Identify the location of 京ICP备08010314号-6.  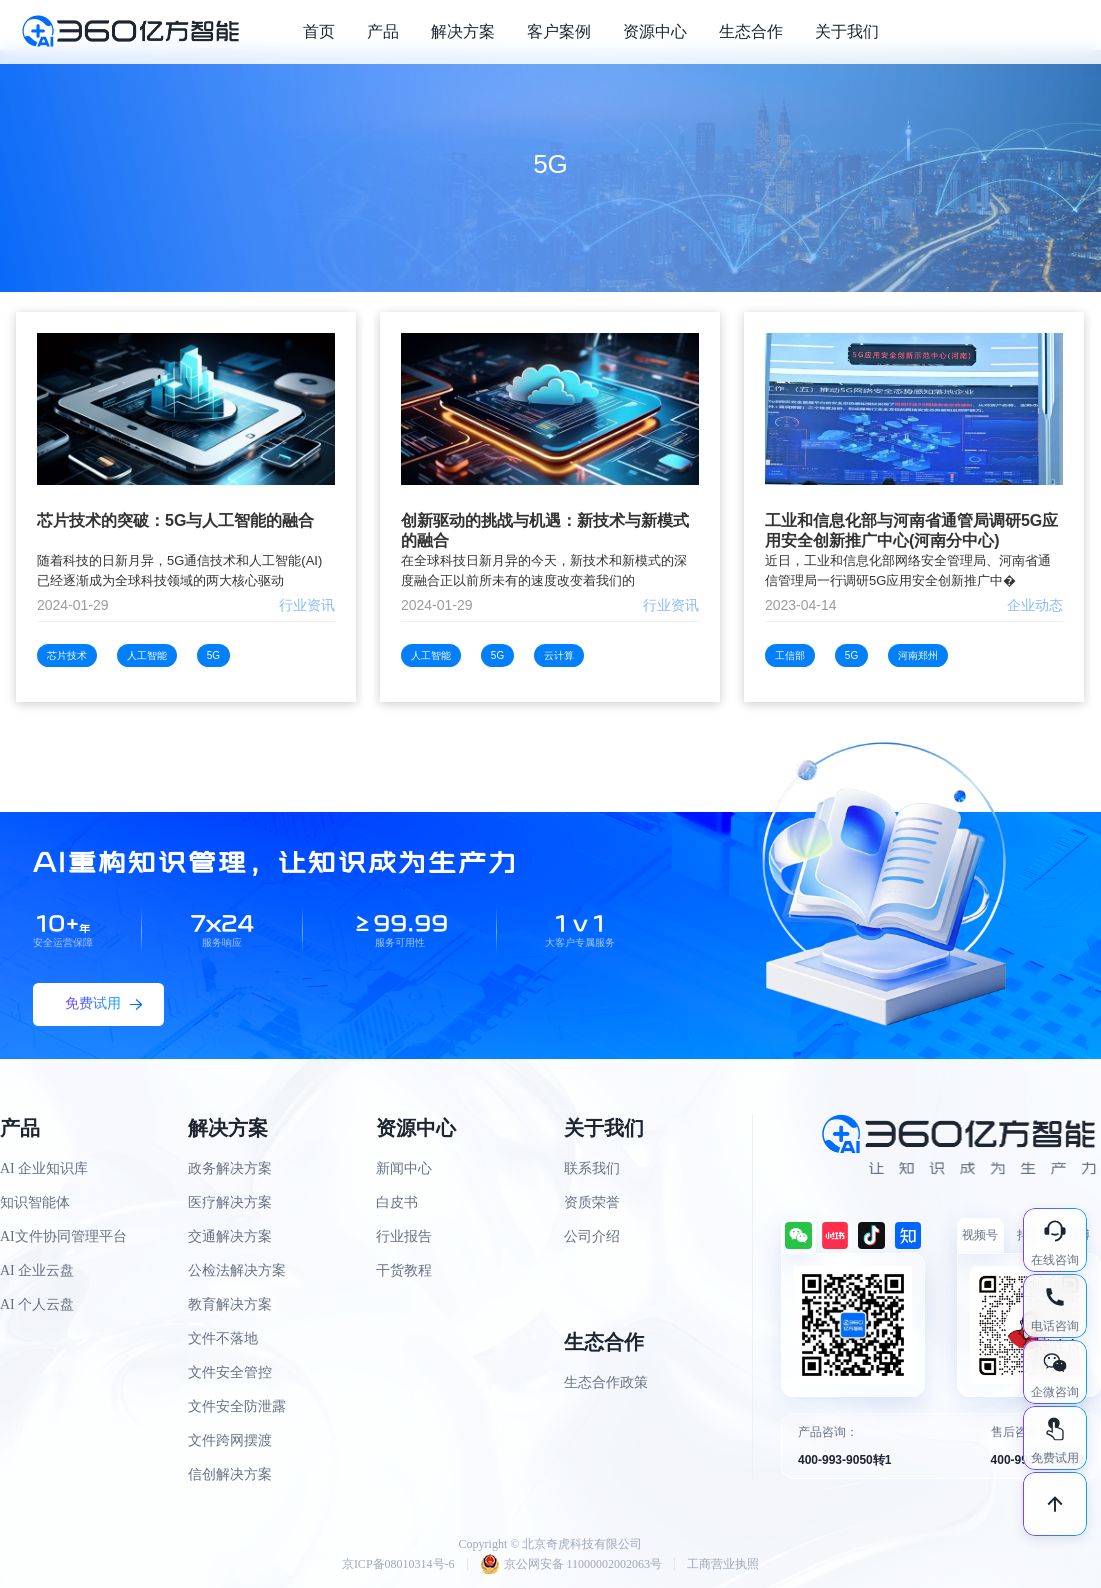
(398, 1564).